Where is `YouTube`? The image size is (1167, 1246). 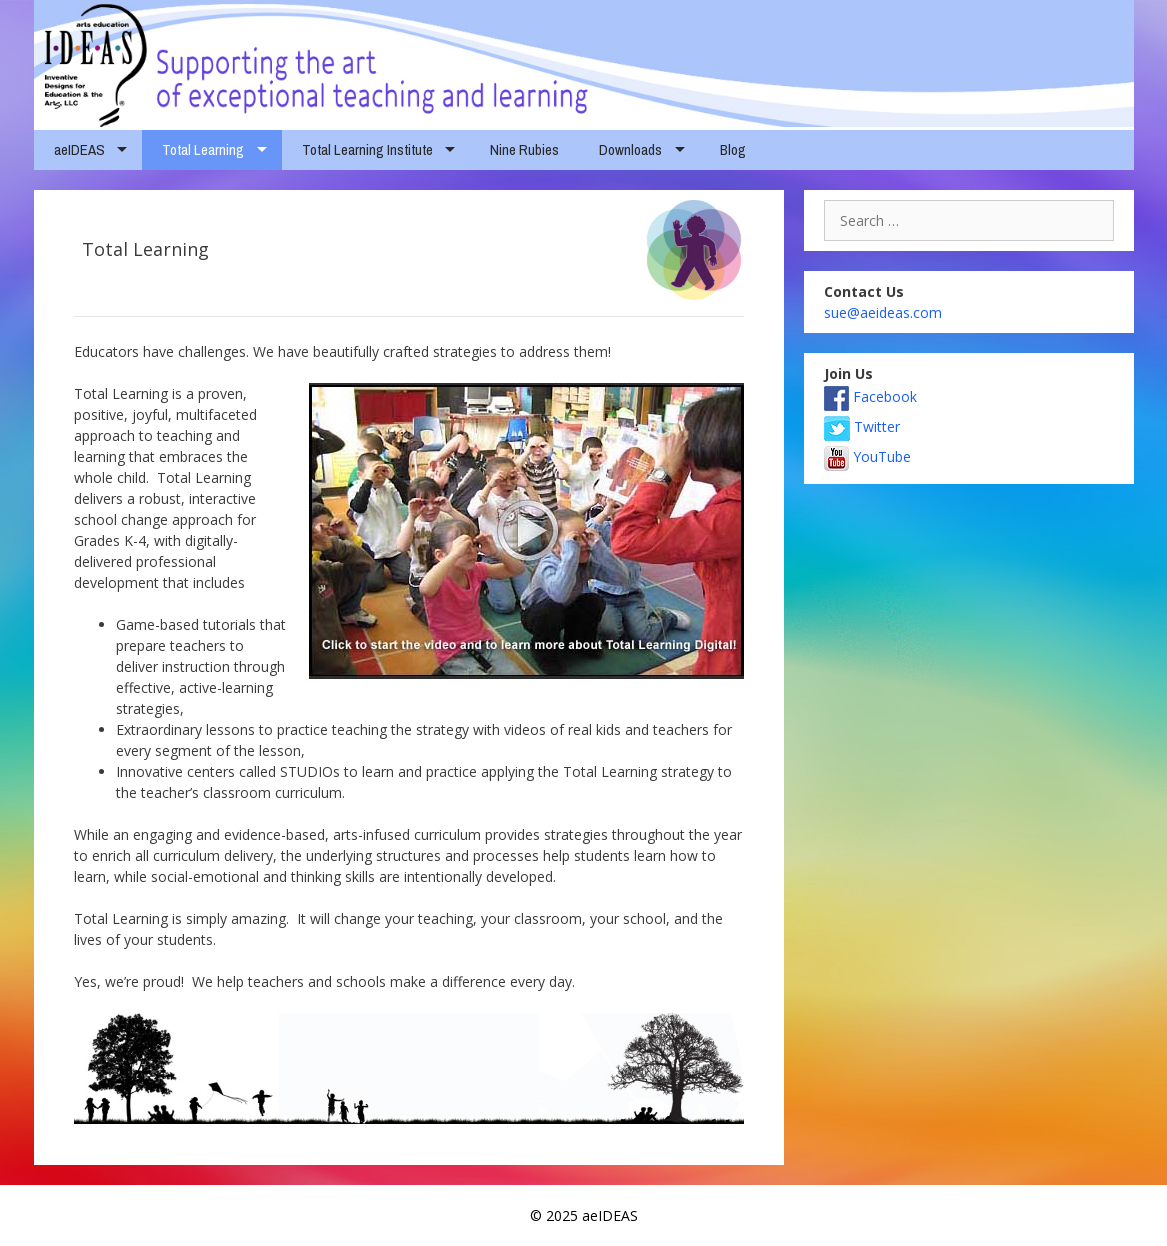
YouTube is located at coordinates (867, 456).